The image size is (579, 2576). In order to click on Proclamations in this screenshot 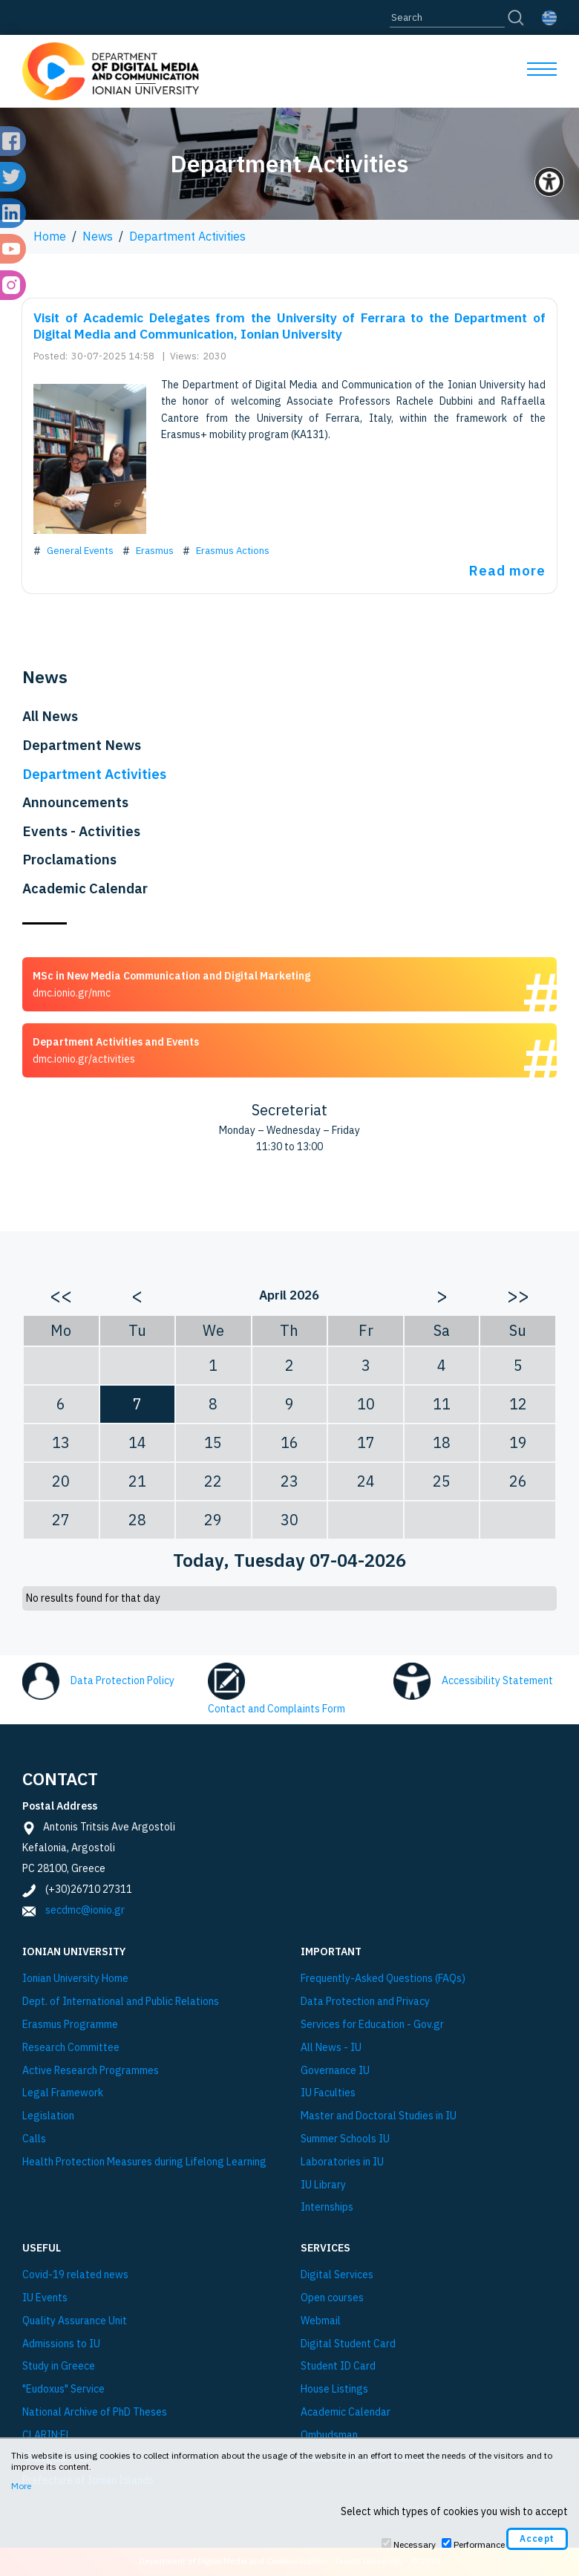, I will do `click(69, 859)`.